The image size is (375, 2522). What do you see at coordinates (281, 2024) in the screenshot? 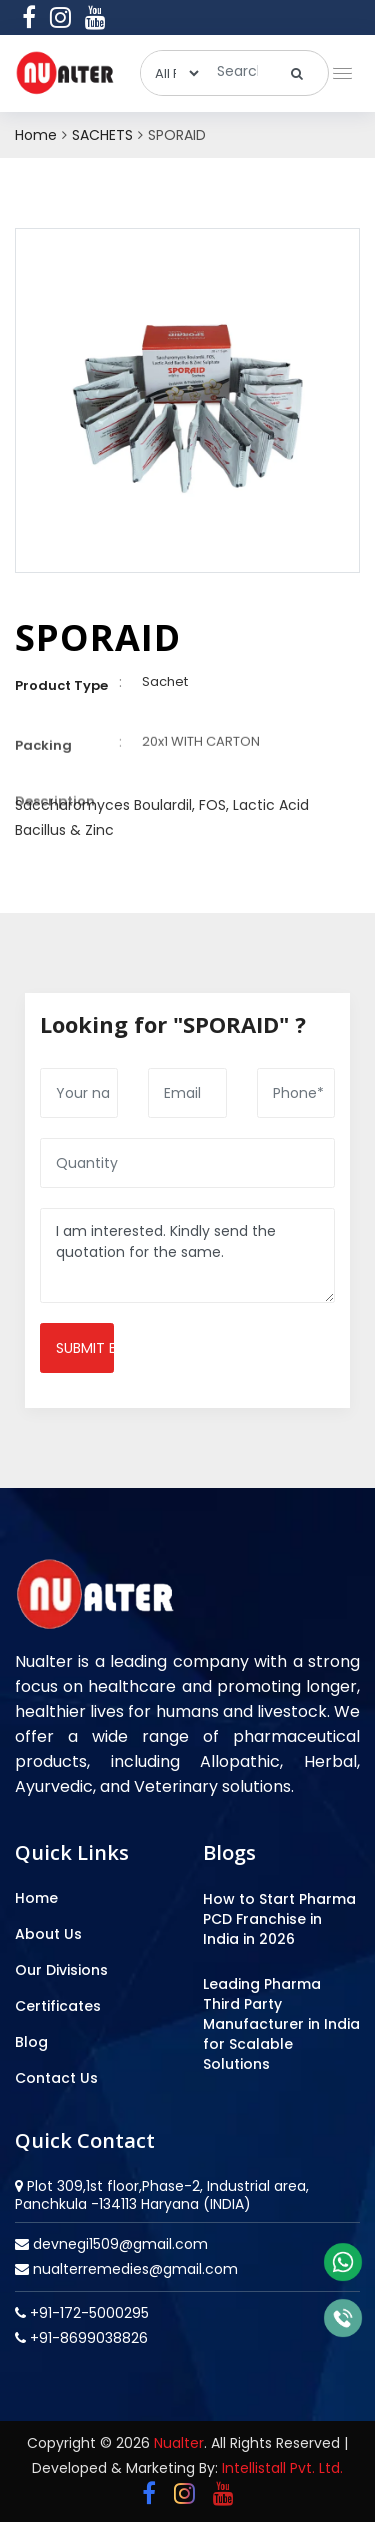
I see `Leading Pharma Third Party Manufacturer in India for Scalable Solutions` at bounding box center [281, 2024].